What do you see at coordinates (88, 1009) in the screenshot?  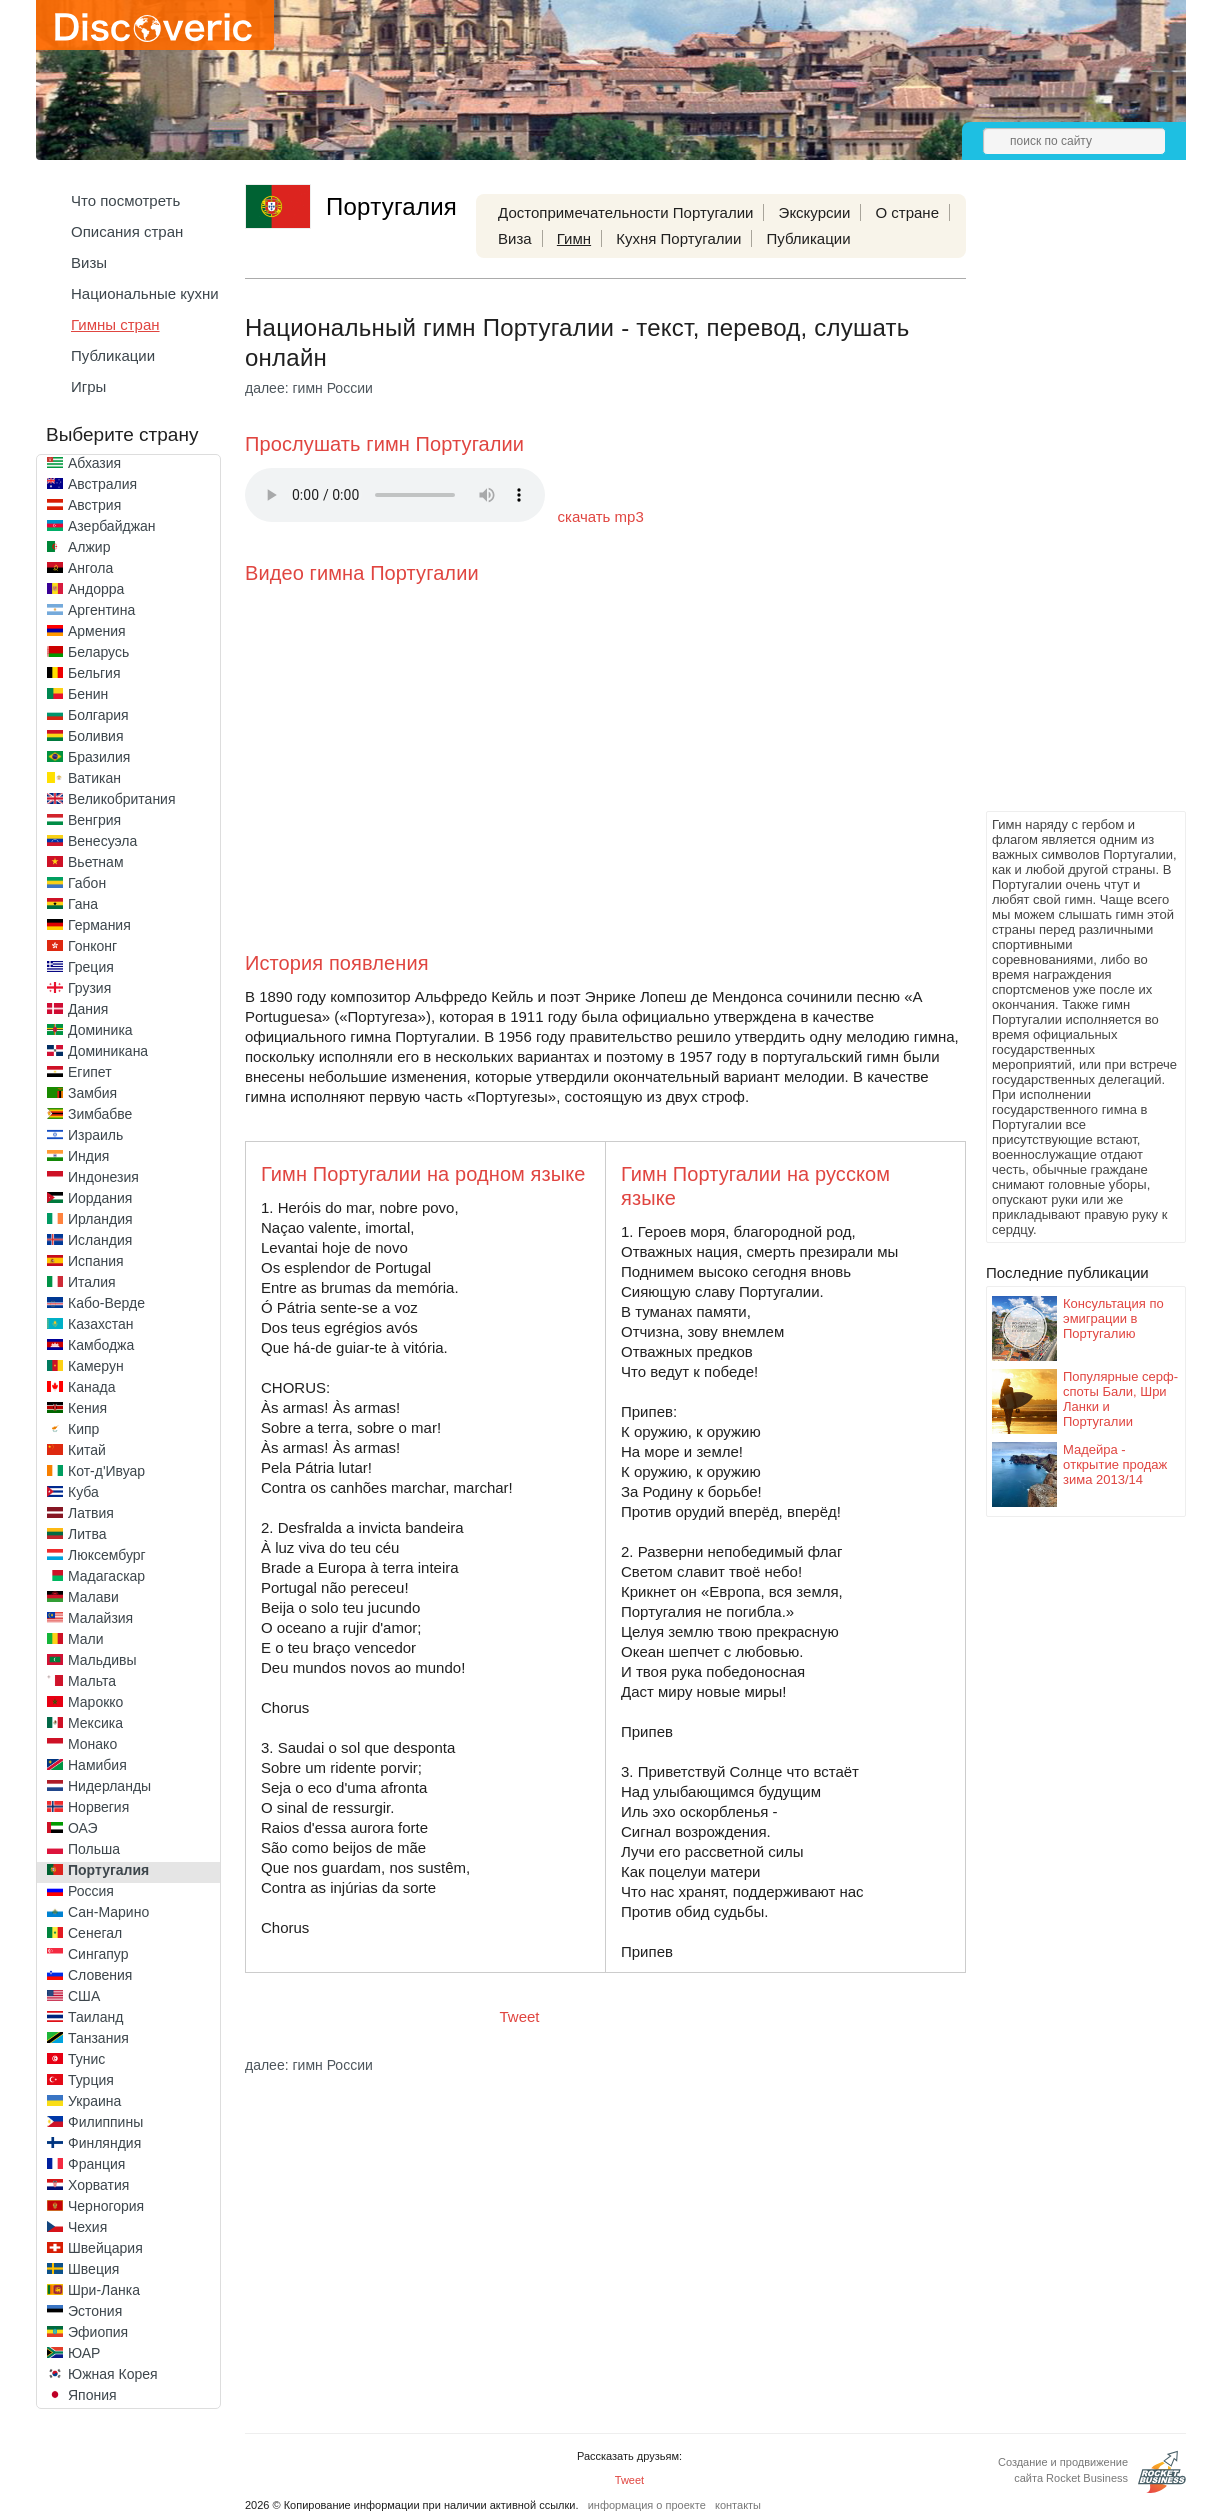 I see `Дания` at bounding box center [88, 1009].